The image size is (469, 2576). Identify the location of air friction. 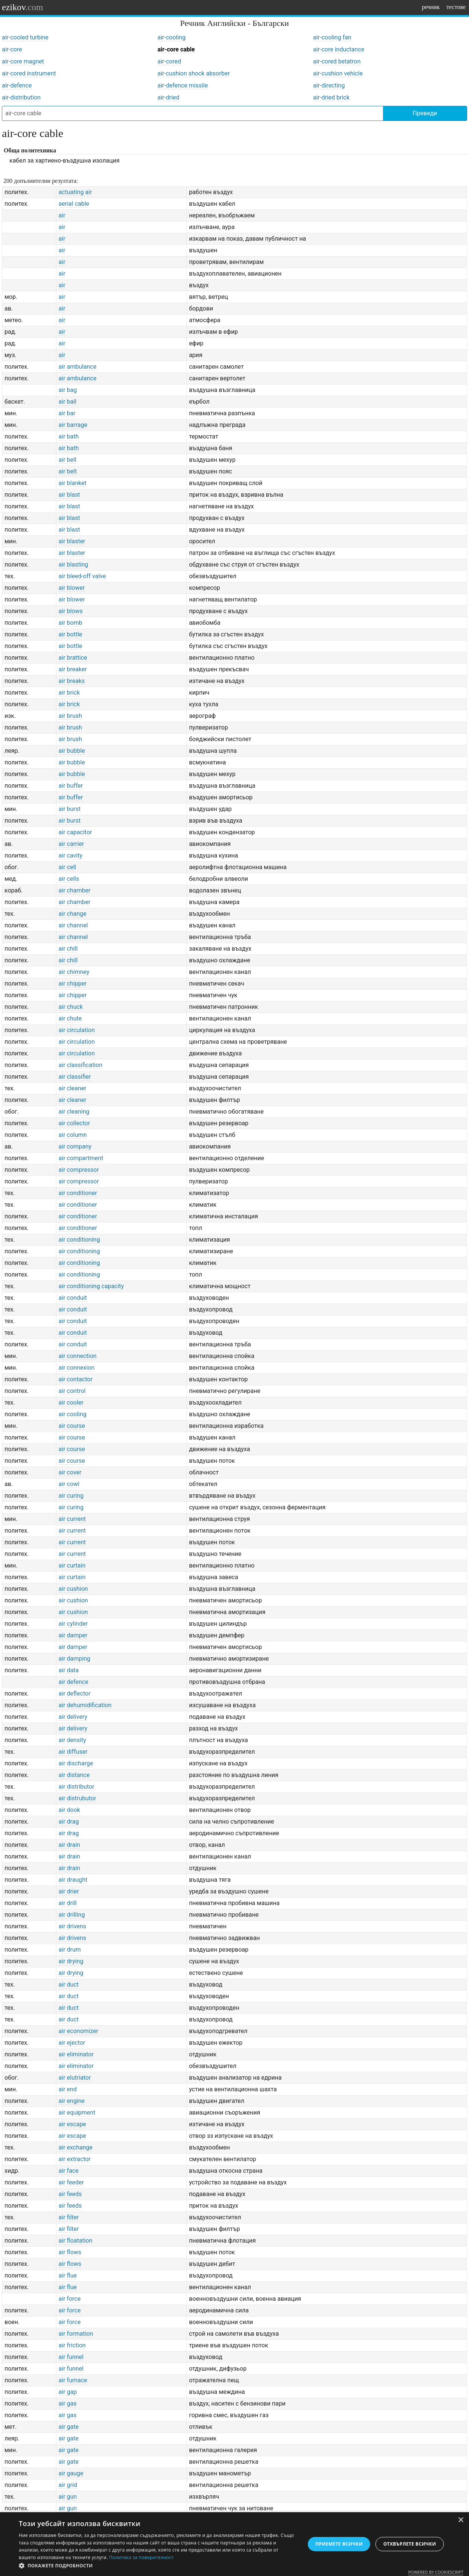
(72, 2345).